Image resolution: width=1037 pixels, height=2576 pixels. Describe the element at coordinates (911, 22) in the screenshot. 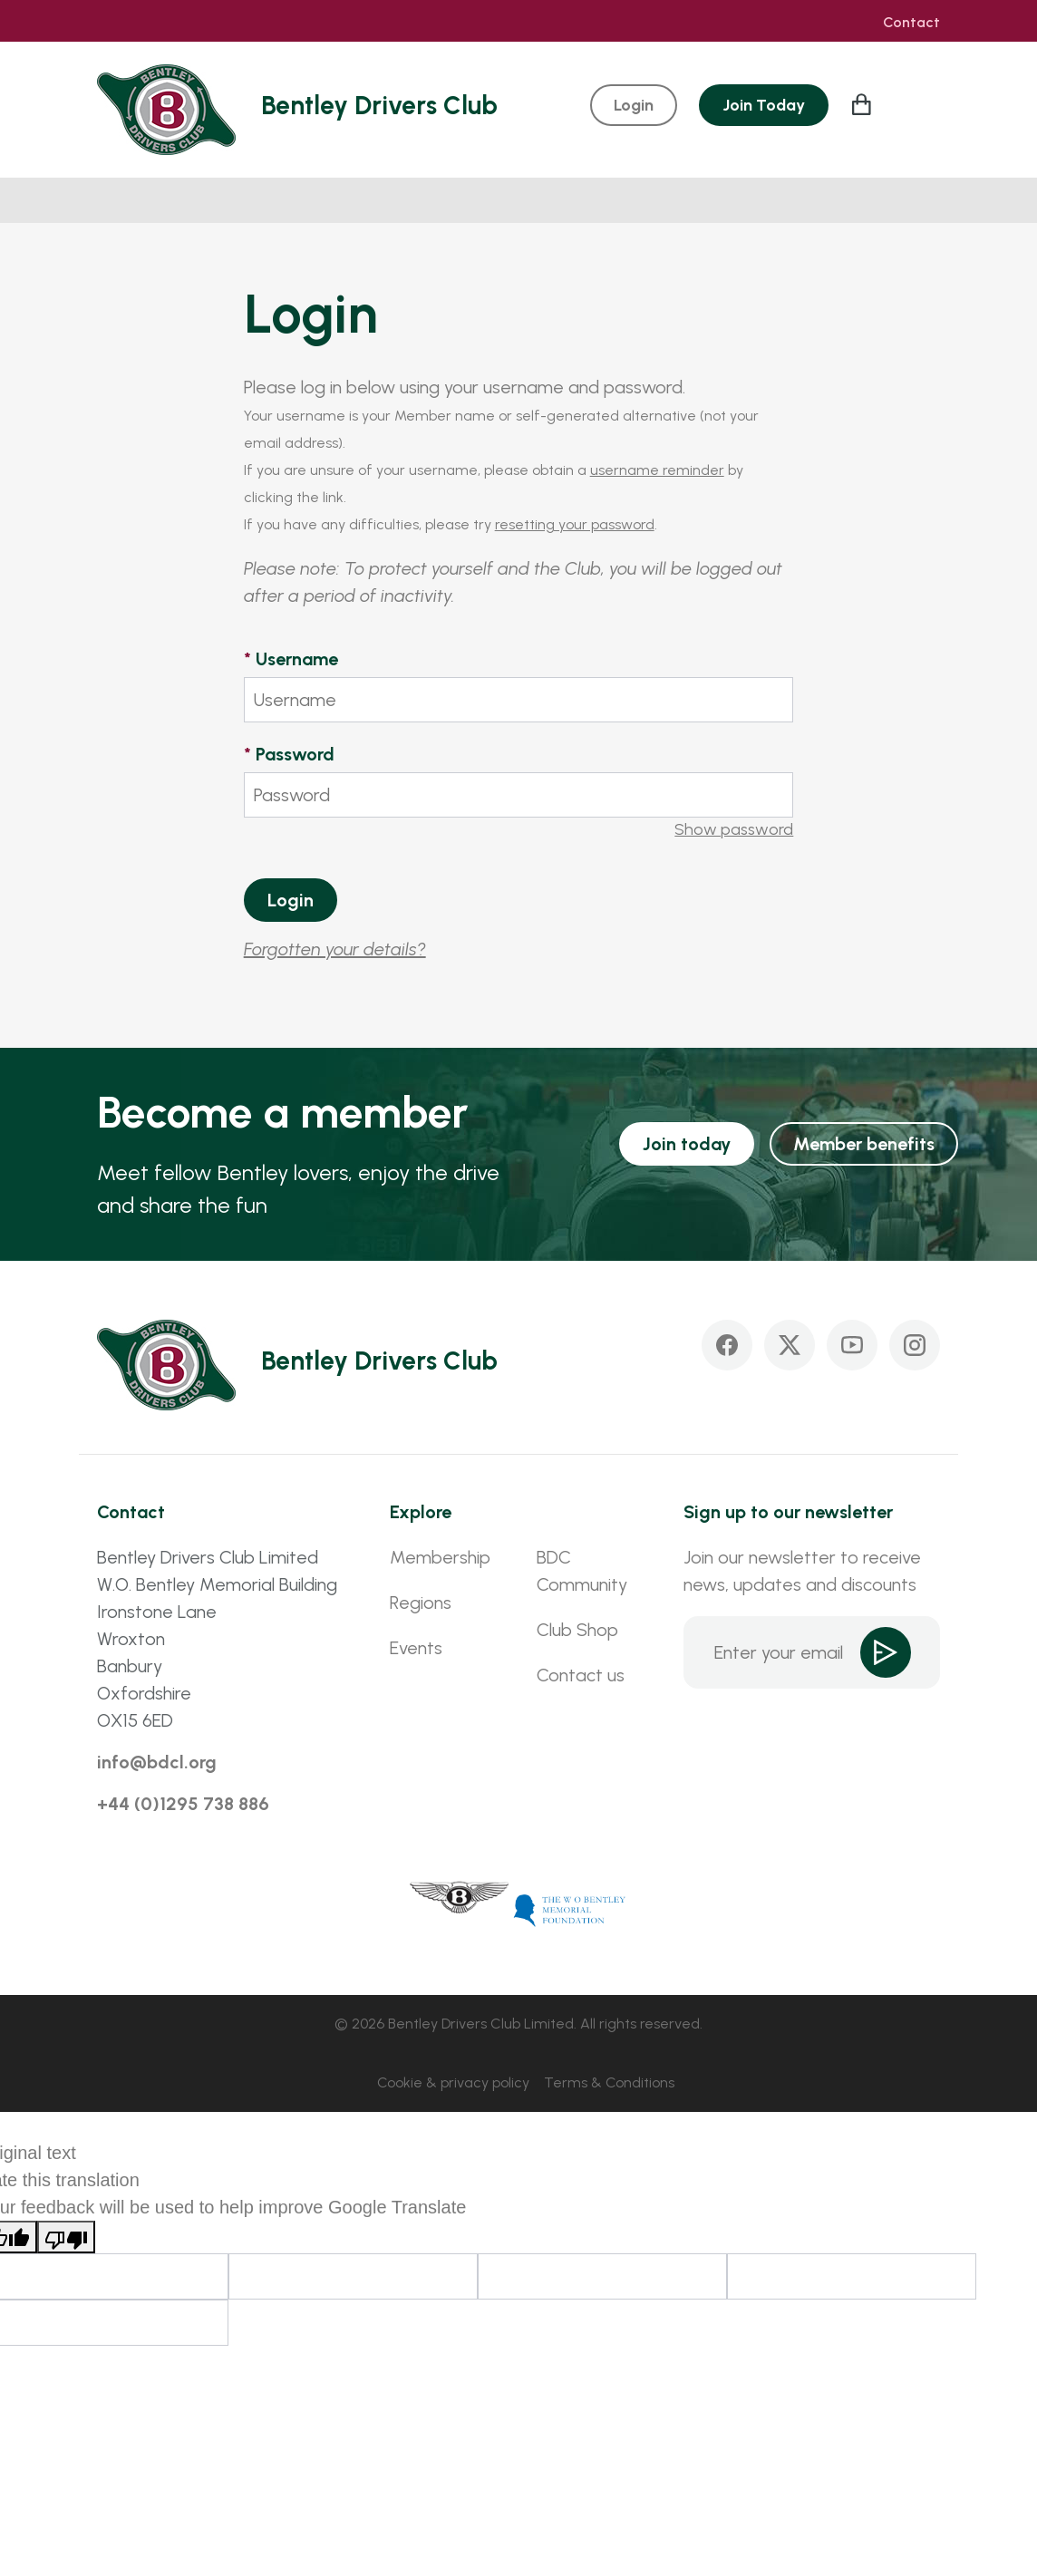

I see `Contact` at that location.